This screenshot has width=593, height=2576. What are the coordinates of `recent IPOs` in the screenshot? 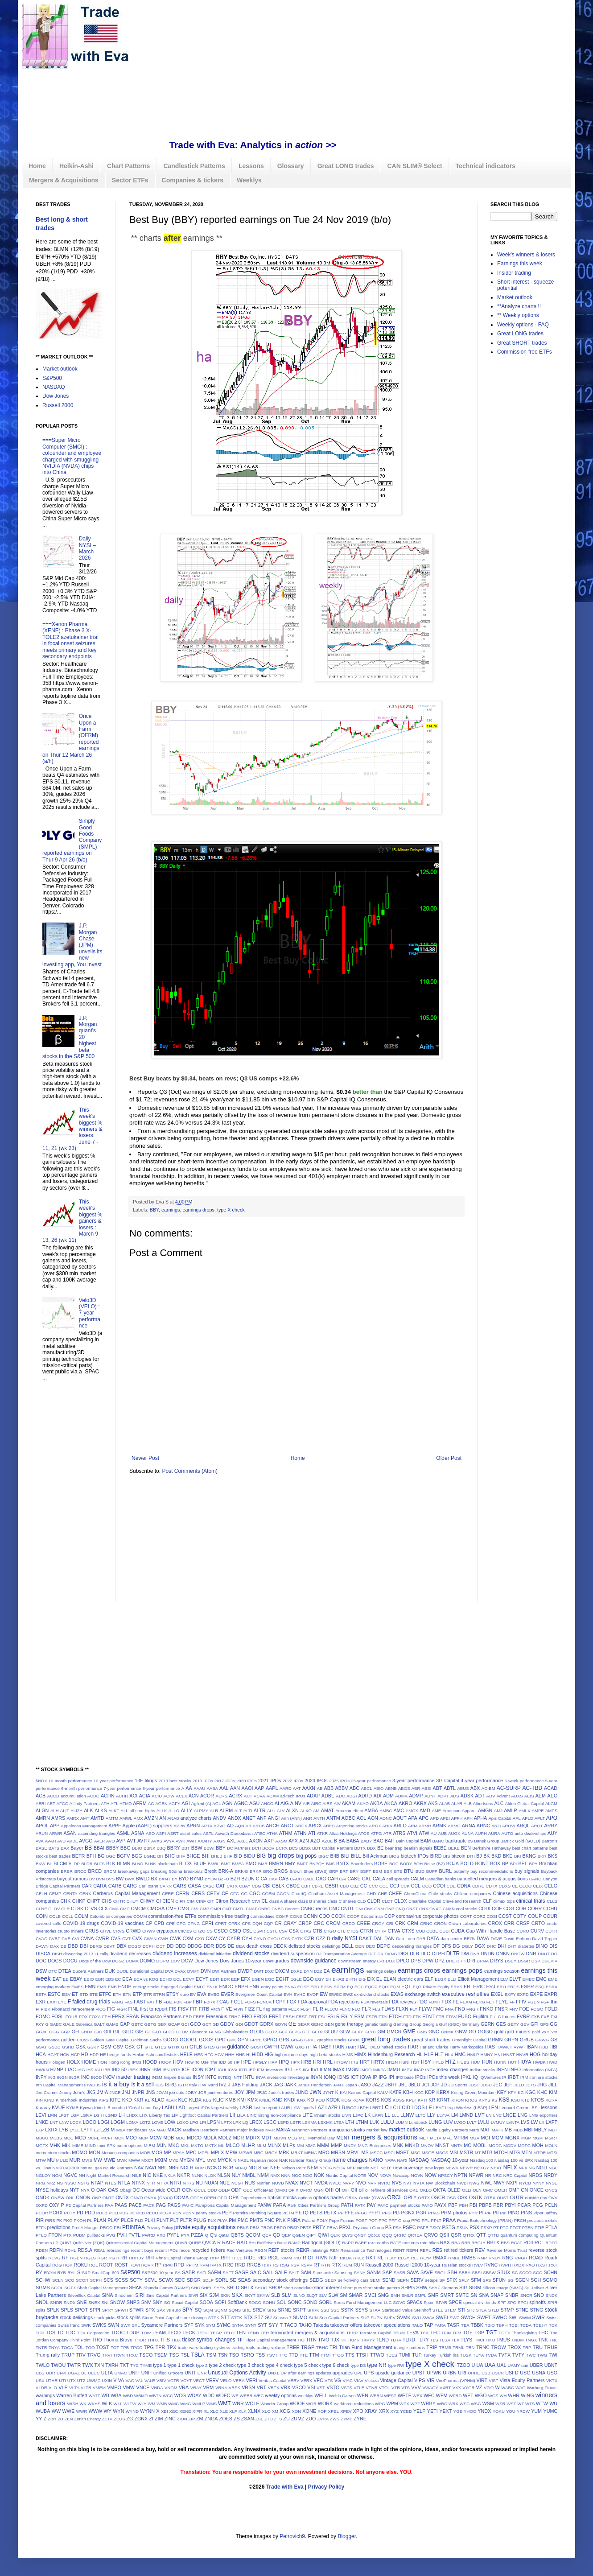 It's located at (166, 2250).